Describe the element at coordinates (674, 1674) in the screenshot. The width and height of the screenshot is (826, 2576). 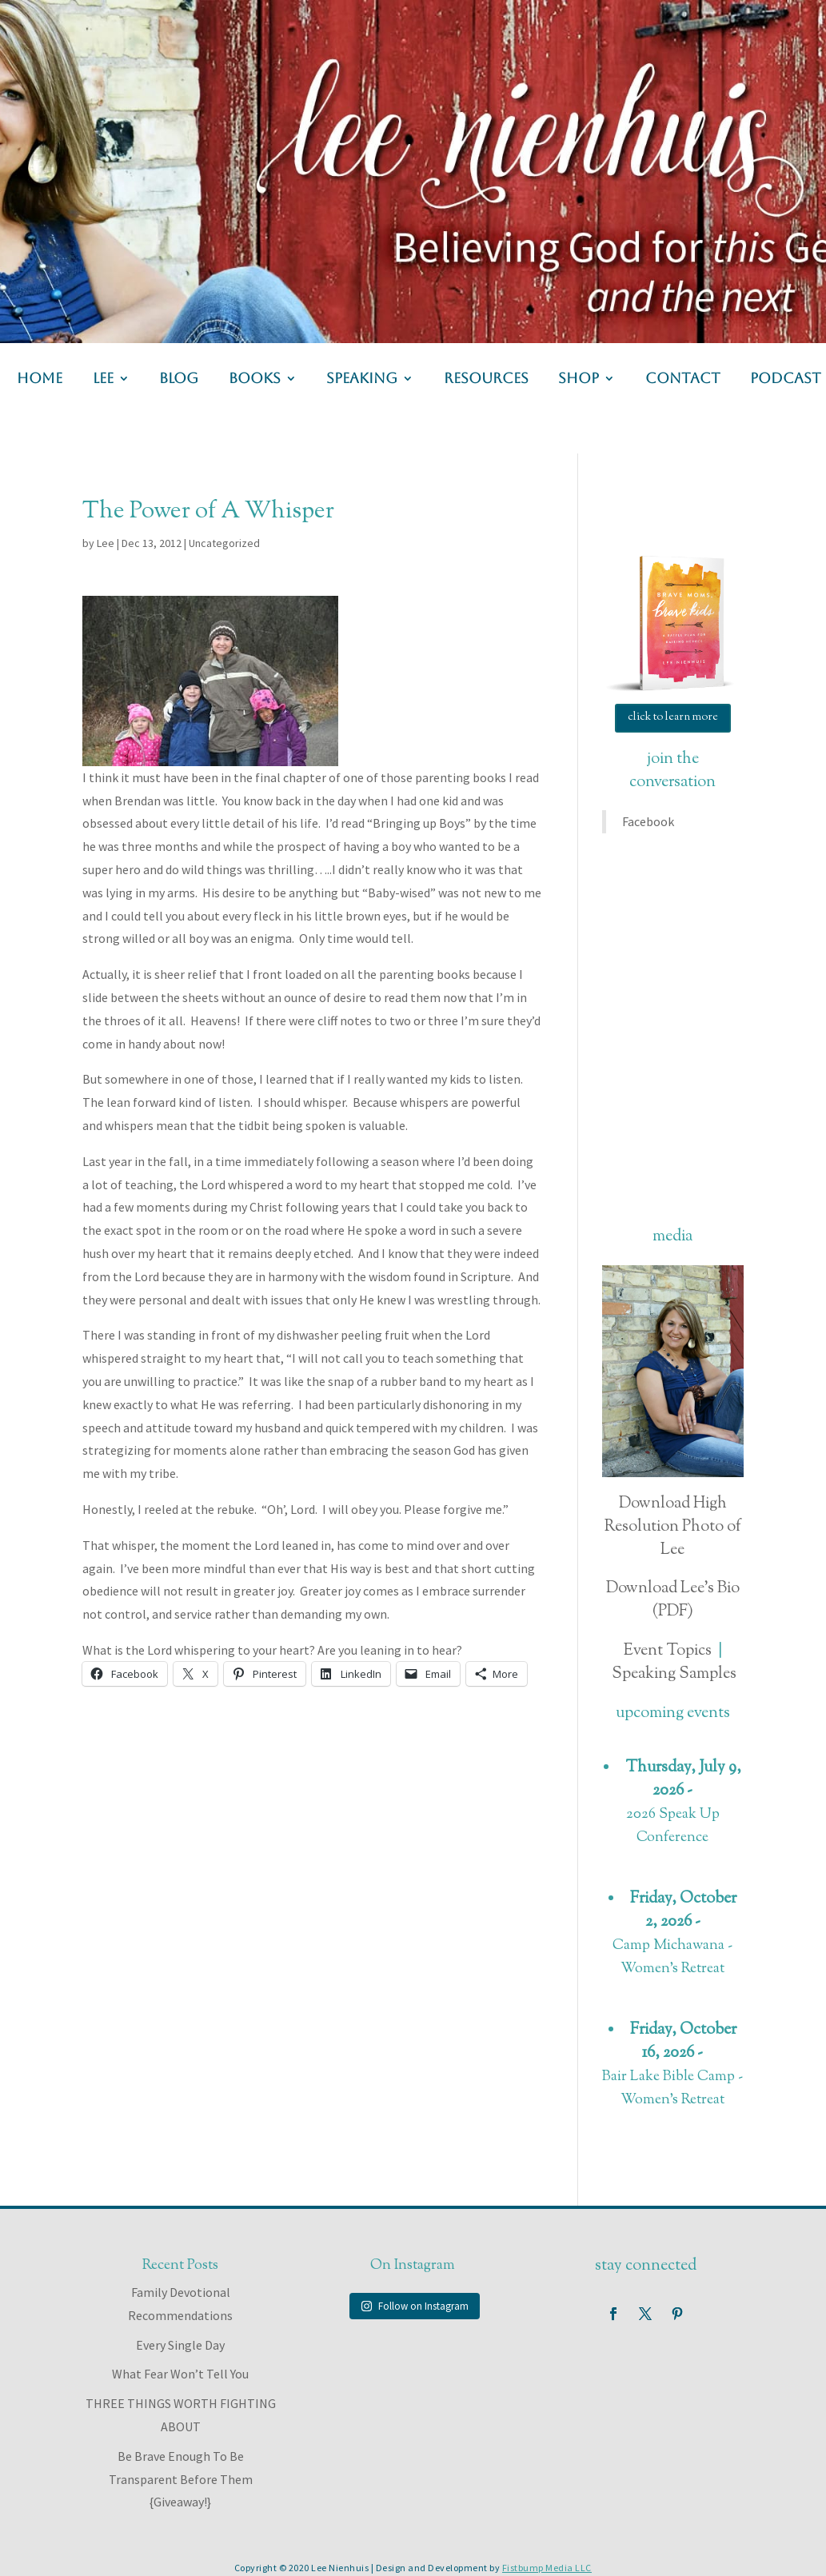
I see `Speaking Samples` at that location.